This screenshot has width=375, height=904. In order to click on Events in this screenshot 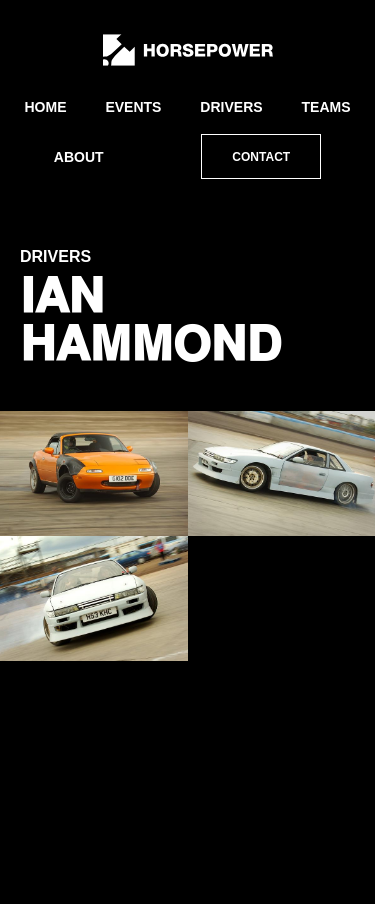, I will do `click(133, 107)`.